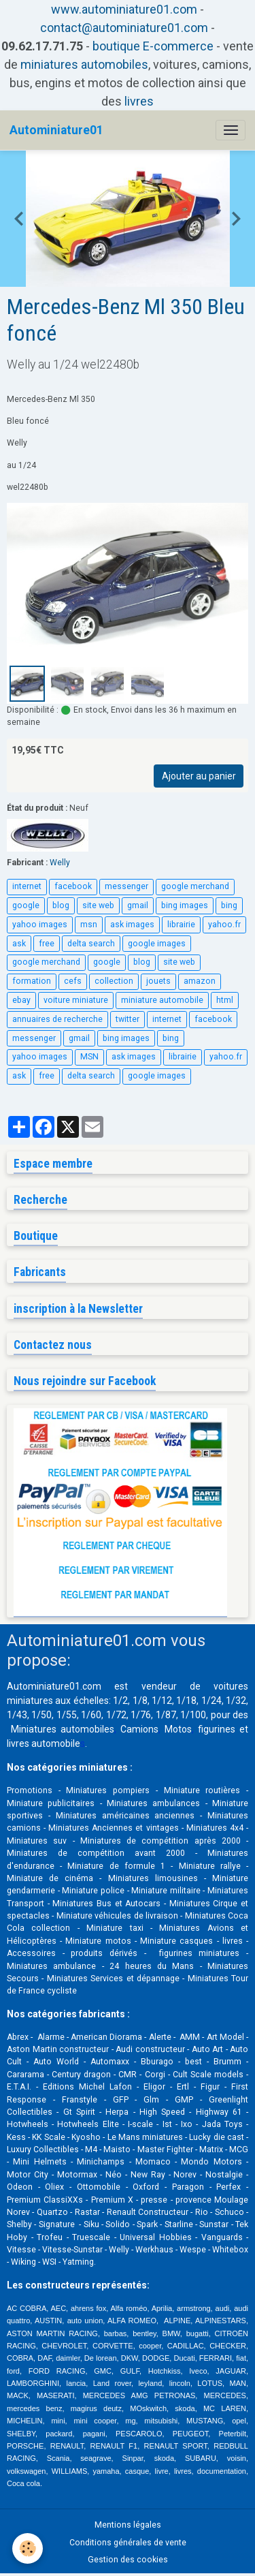 The height and width of the screenshot is (2576, 255). What do you see at coordinates (117, 1916) in the screenshot?
I see `Miniature véhicules de livraison` at bounding box center [117, 1916].